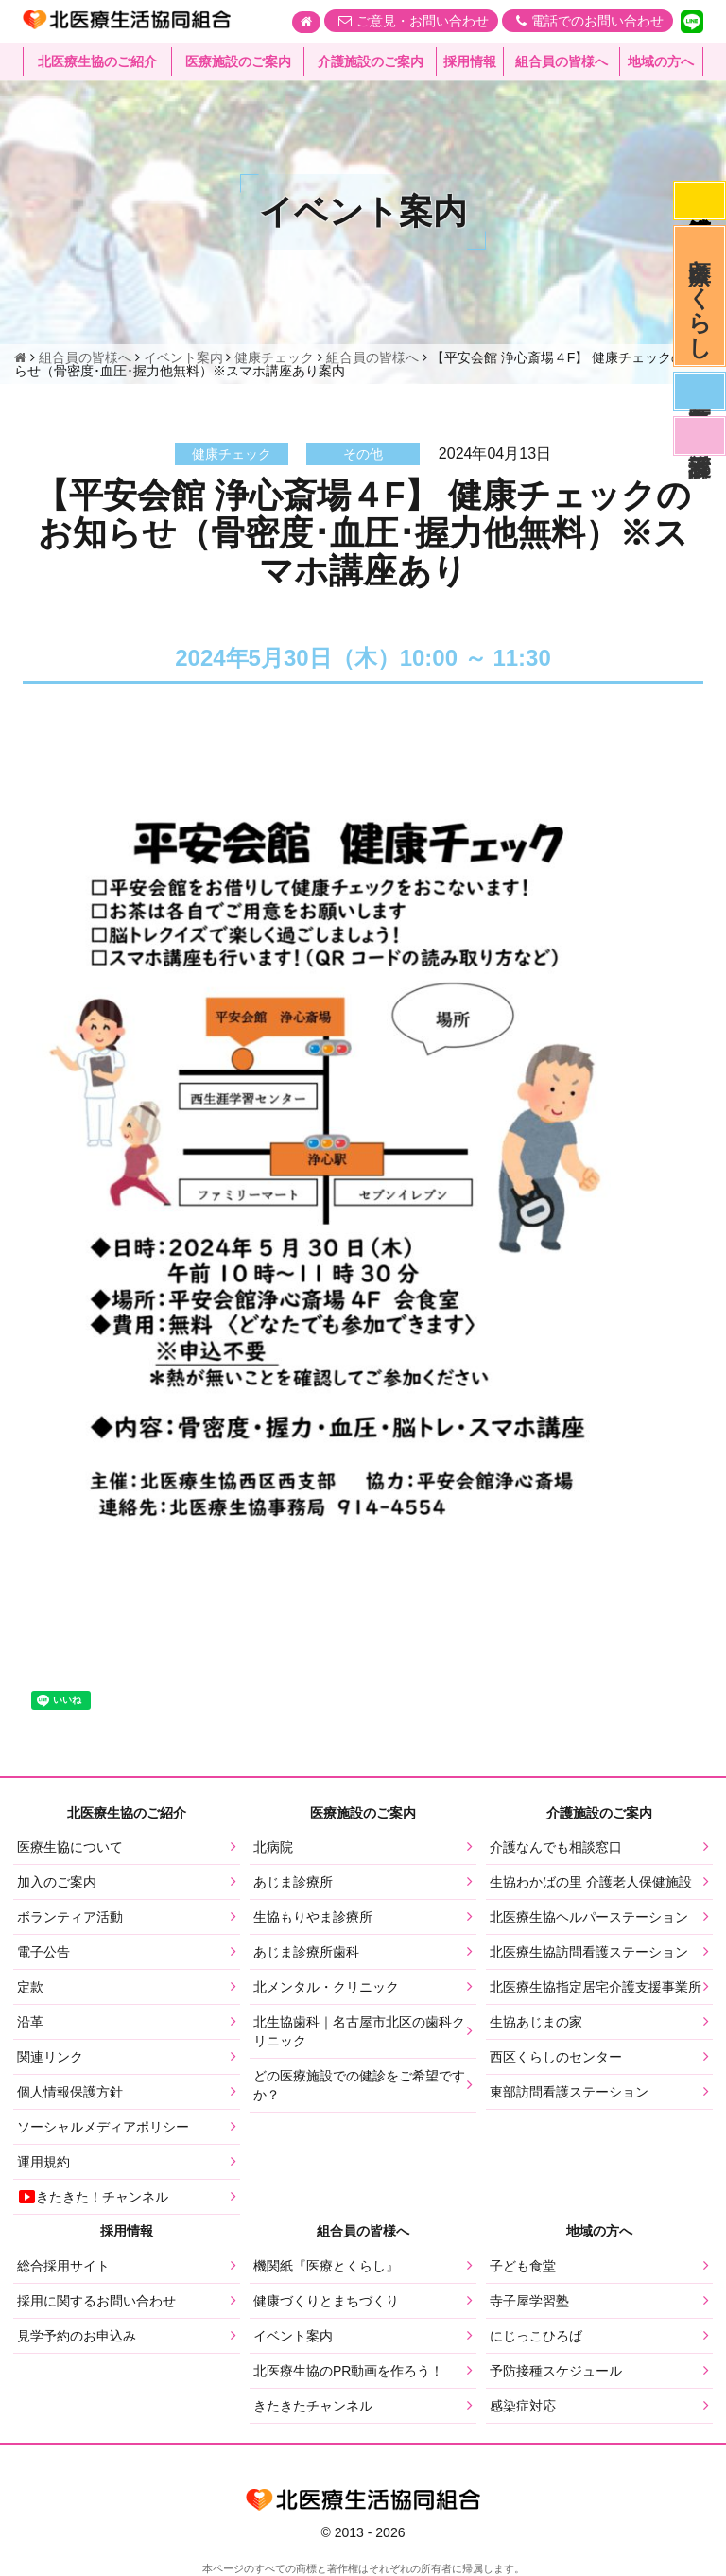  Describe the element at coordinates (103, 2126) in the screenshot. I see `ソーシャルメディアポリシー` at that location.